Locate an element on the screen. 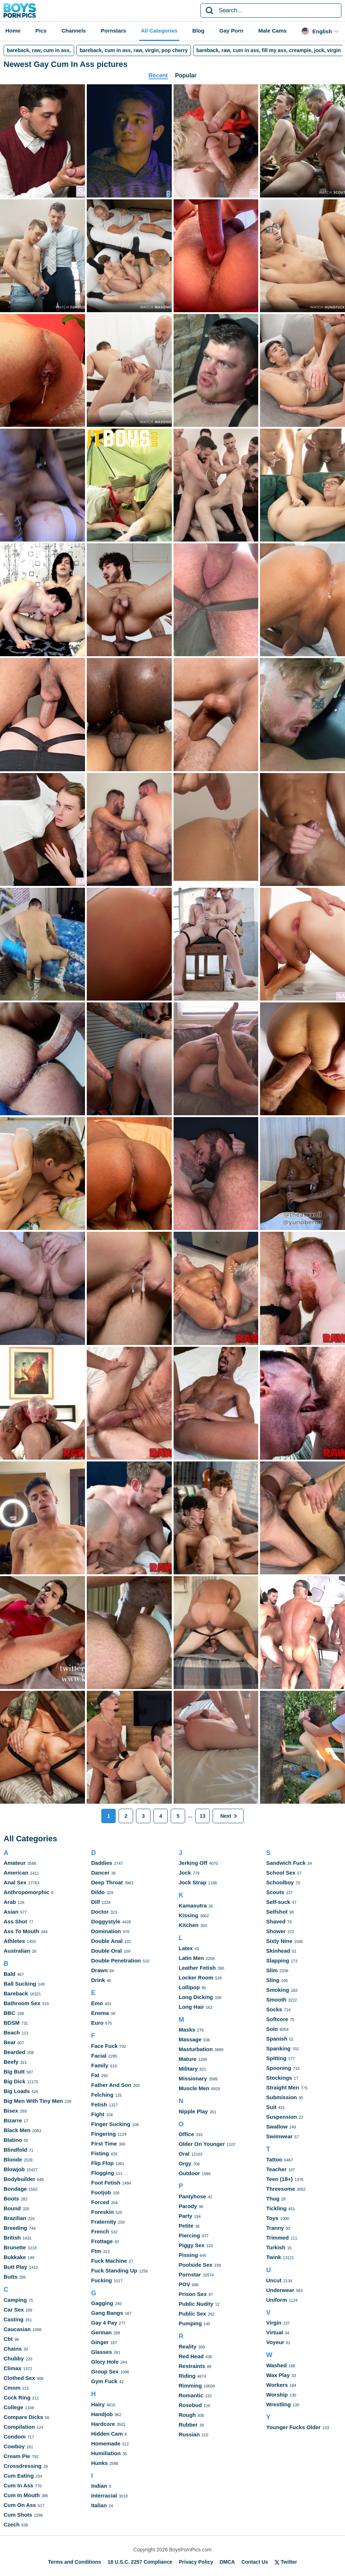 This screenshot has height=2576, width=345. Romantic is located at coordinates (191, 2395).